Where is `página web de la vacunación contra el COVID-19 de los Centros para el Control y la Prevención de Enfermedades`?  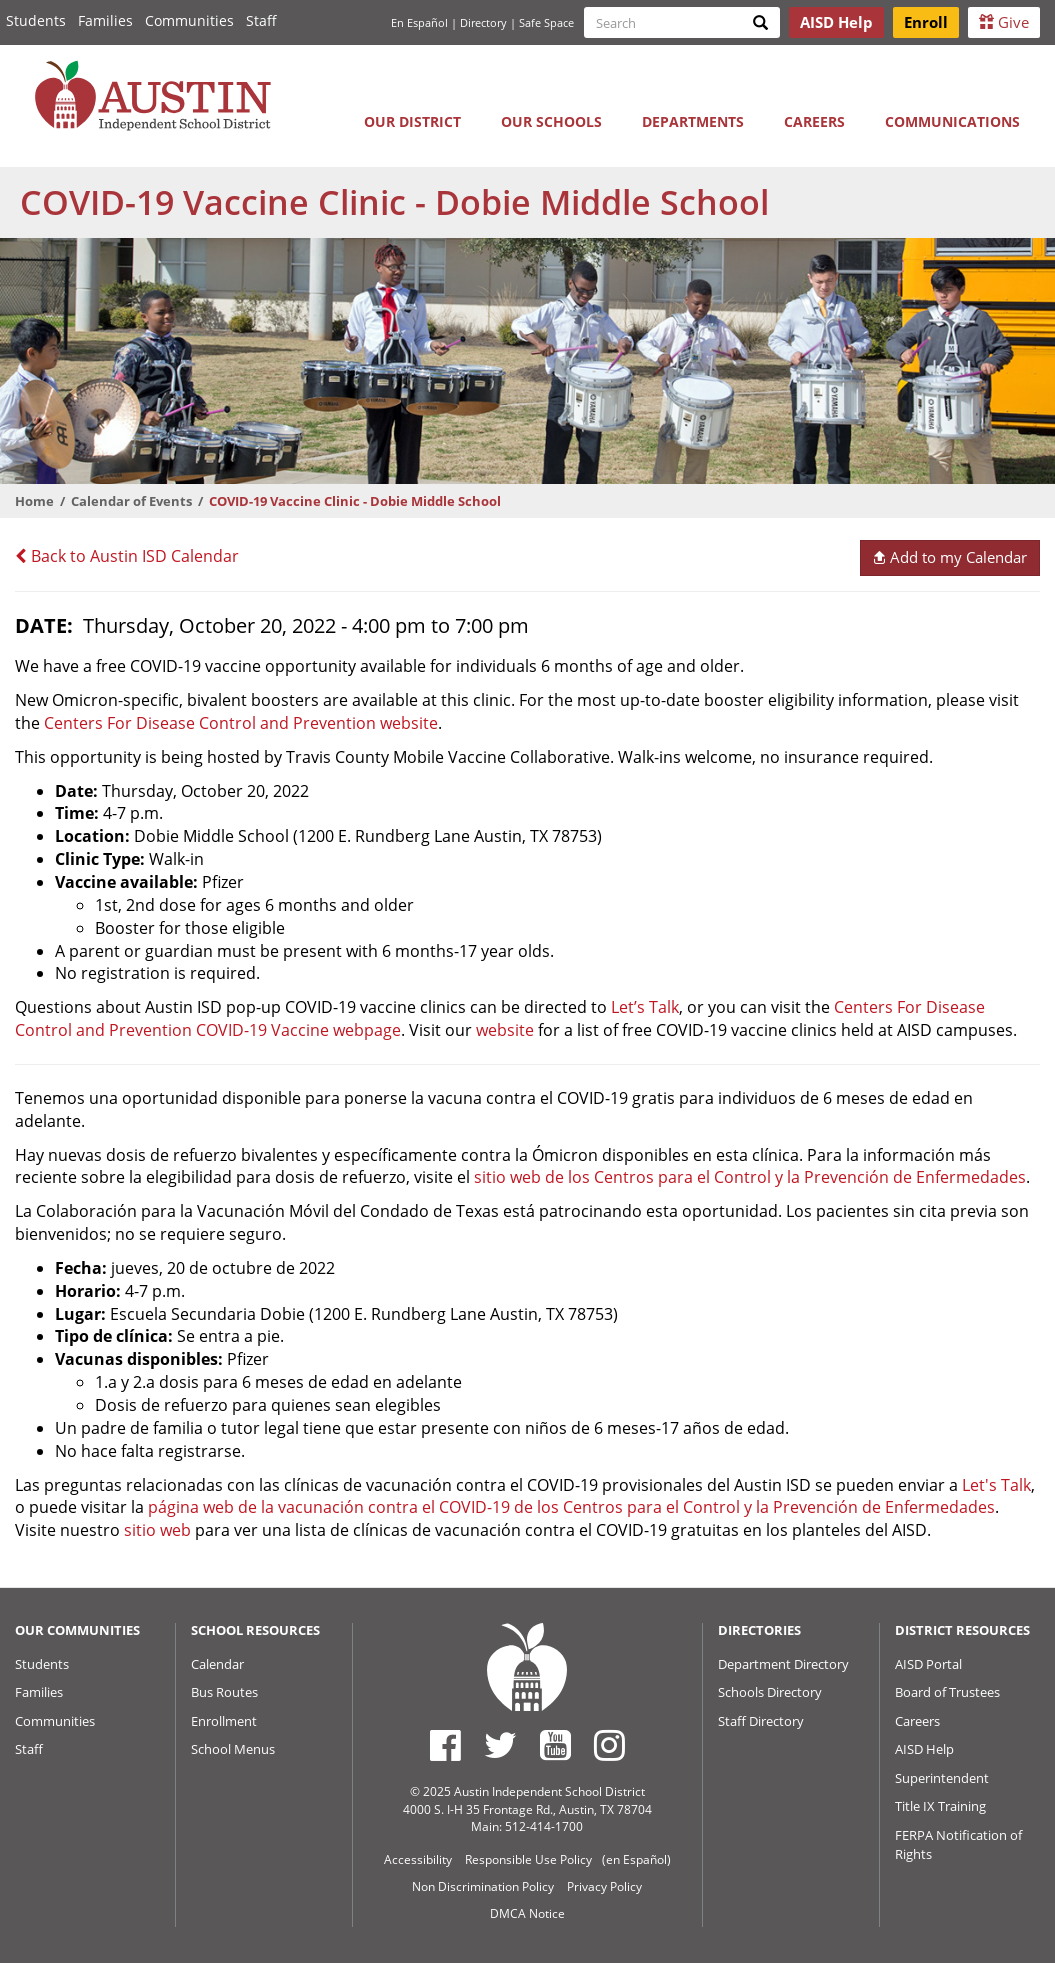 página web de la vacunación contra el COVID-19 de los Centros para el Control y la Prevención de Enfermedades is located at coordinates (571, 1507).